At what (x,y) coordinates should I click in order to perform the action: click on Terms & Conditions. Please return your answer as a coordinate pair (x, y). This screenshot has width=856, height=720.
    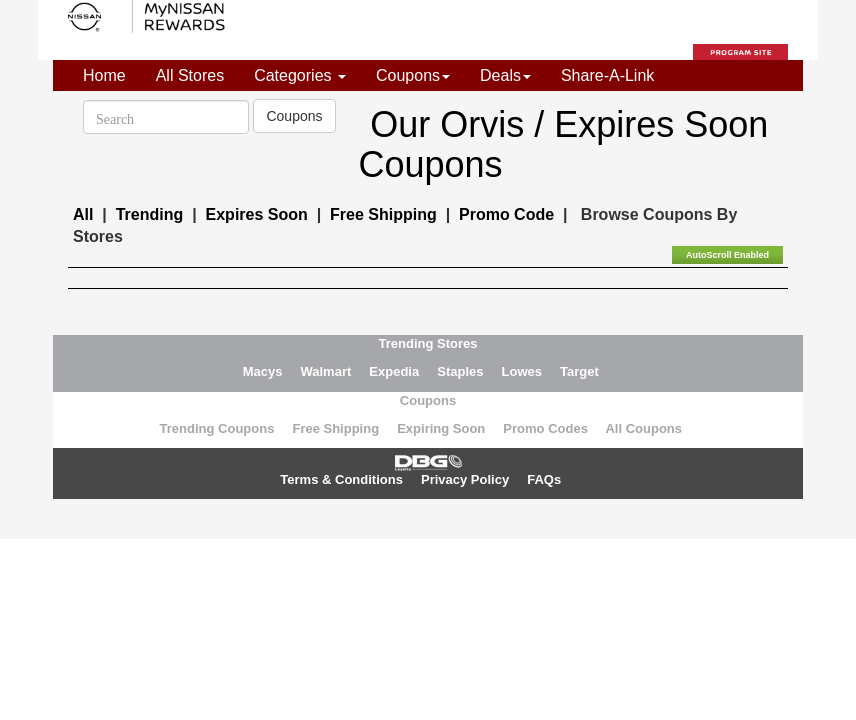
    Looking at the image, I should click on (341, 479).